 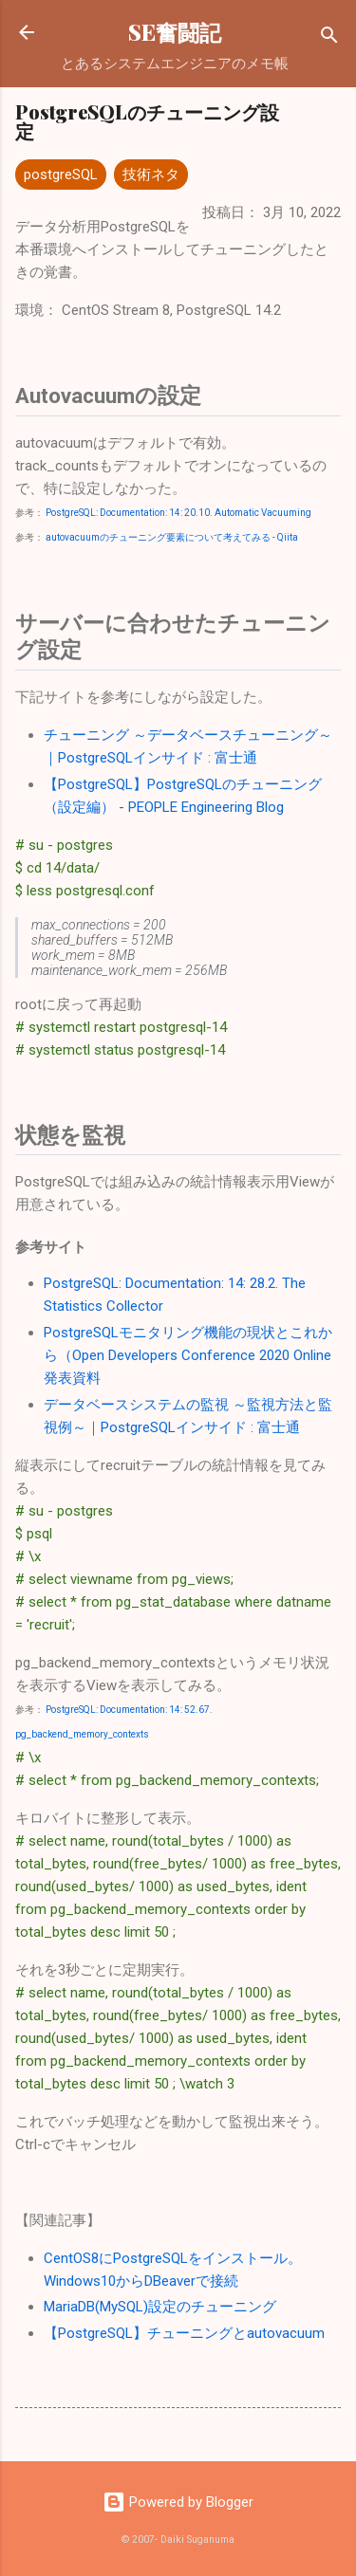 I want to click on postgreSQL, so click(x=61, y=174).